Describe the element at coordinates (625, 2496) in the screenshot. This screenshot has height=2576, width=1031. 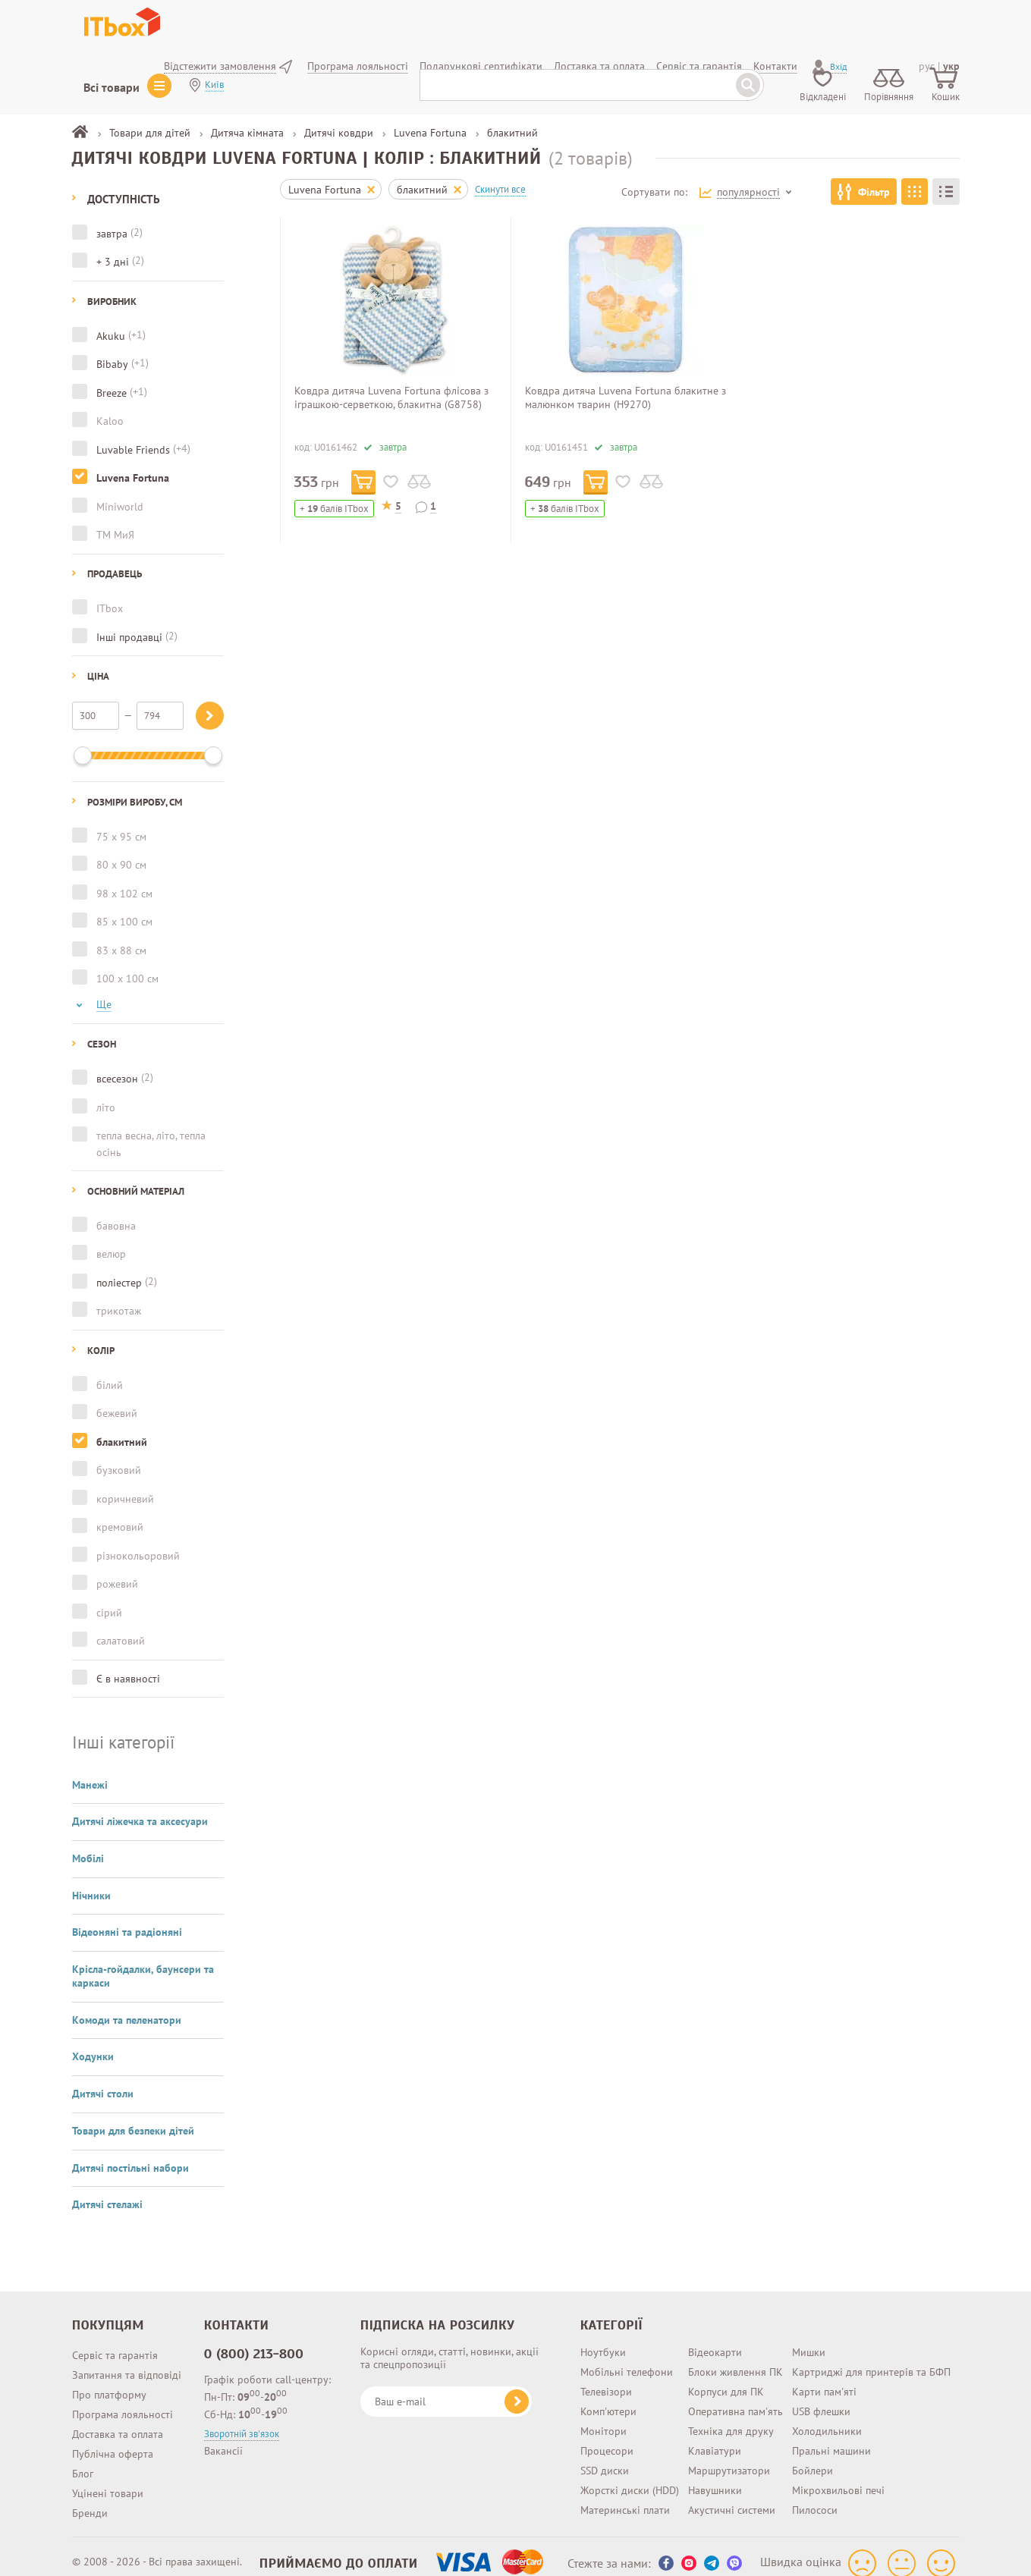
I see `Материнські плати` at that location.